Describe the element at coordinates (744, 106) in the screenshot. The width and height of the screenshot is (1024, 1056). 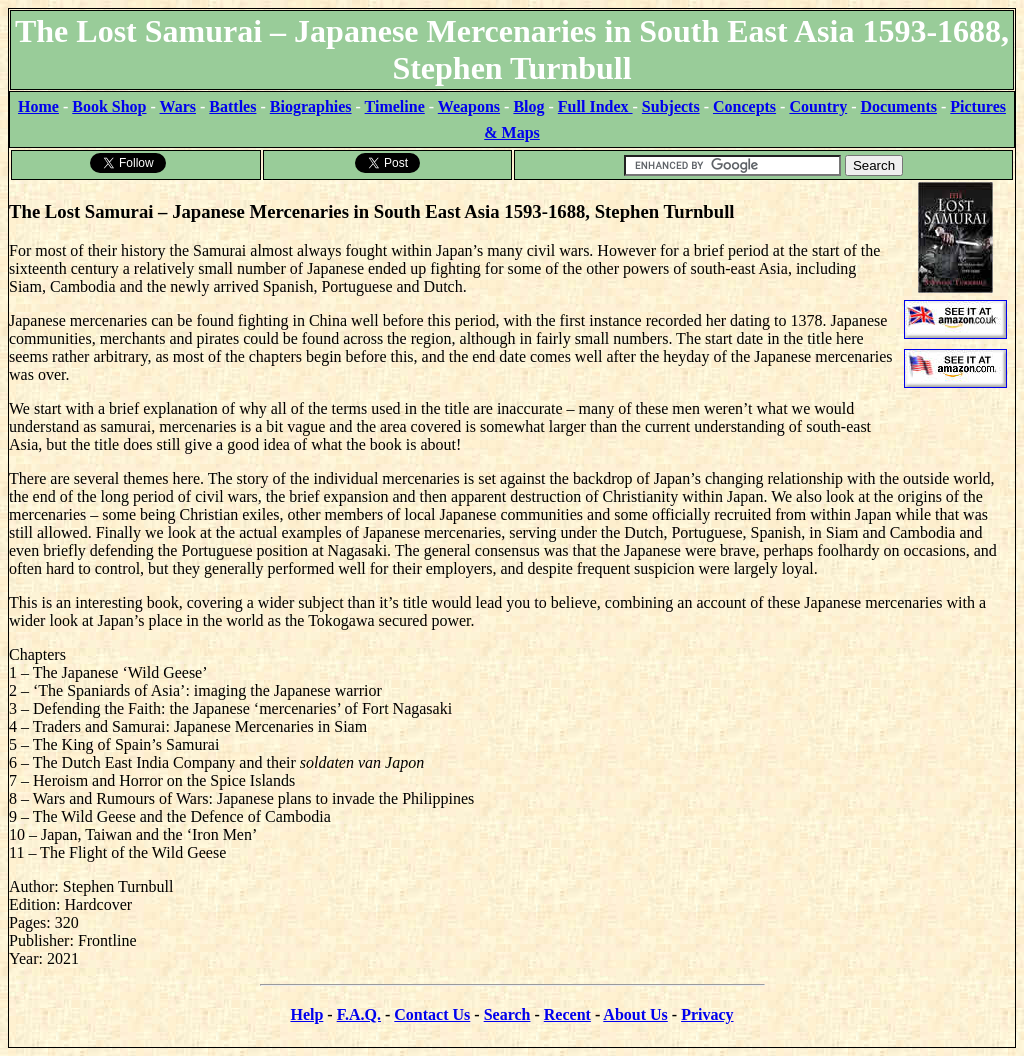
I see `Concepts` at that location.